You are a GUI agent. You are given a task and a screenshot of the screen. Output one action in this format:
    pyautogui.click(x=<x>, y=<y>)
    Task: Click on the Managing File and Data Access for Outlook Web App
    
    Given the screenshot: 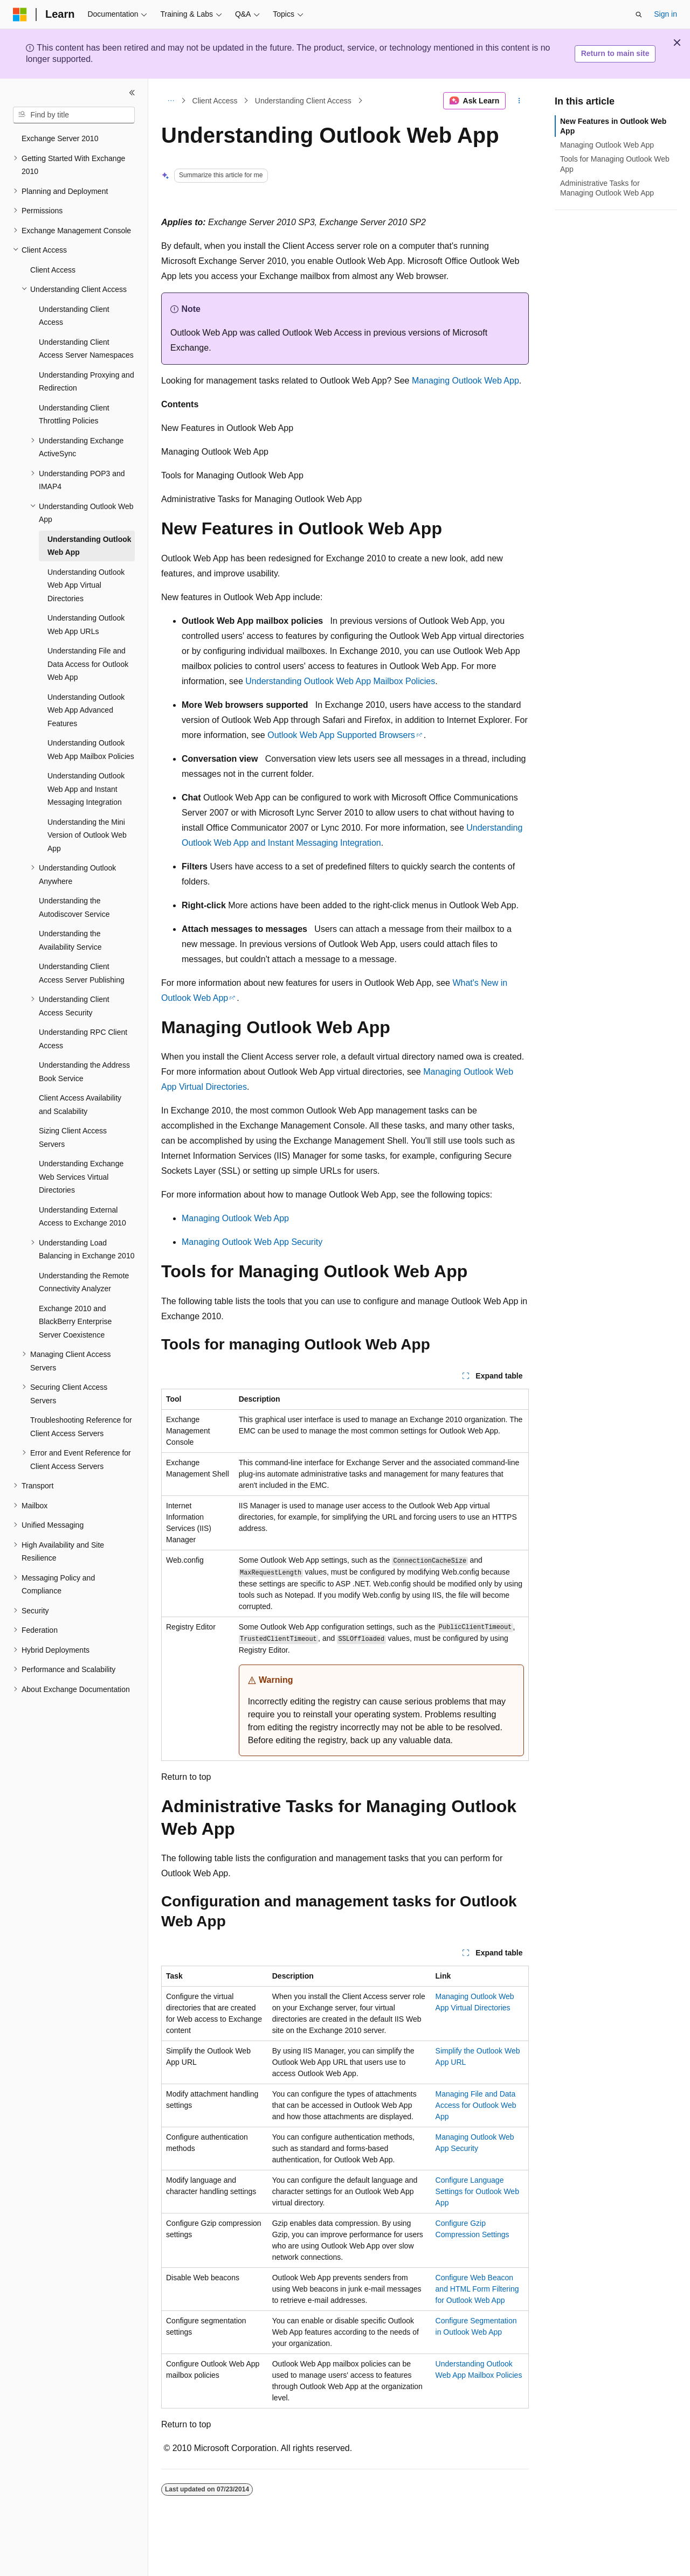 What is the action you would take?
    pyautogui.click(x=476, y=2105)
    